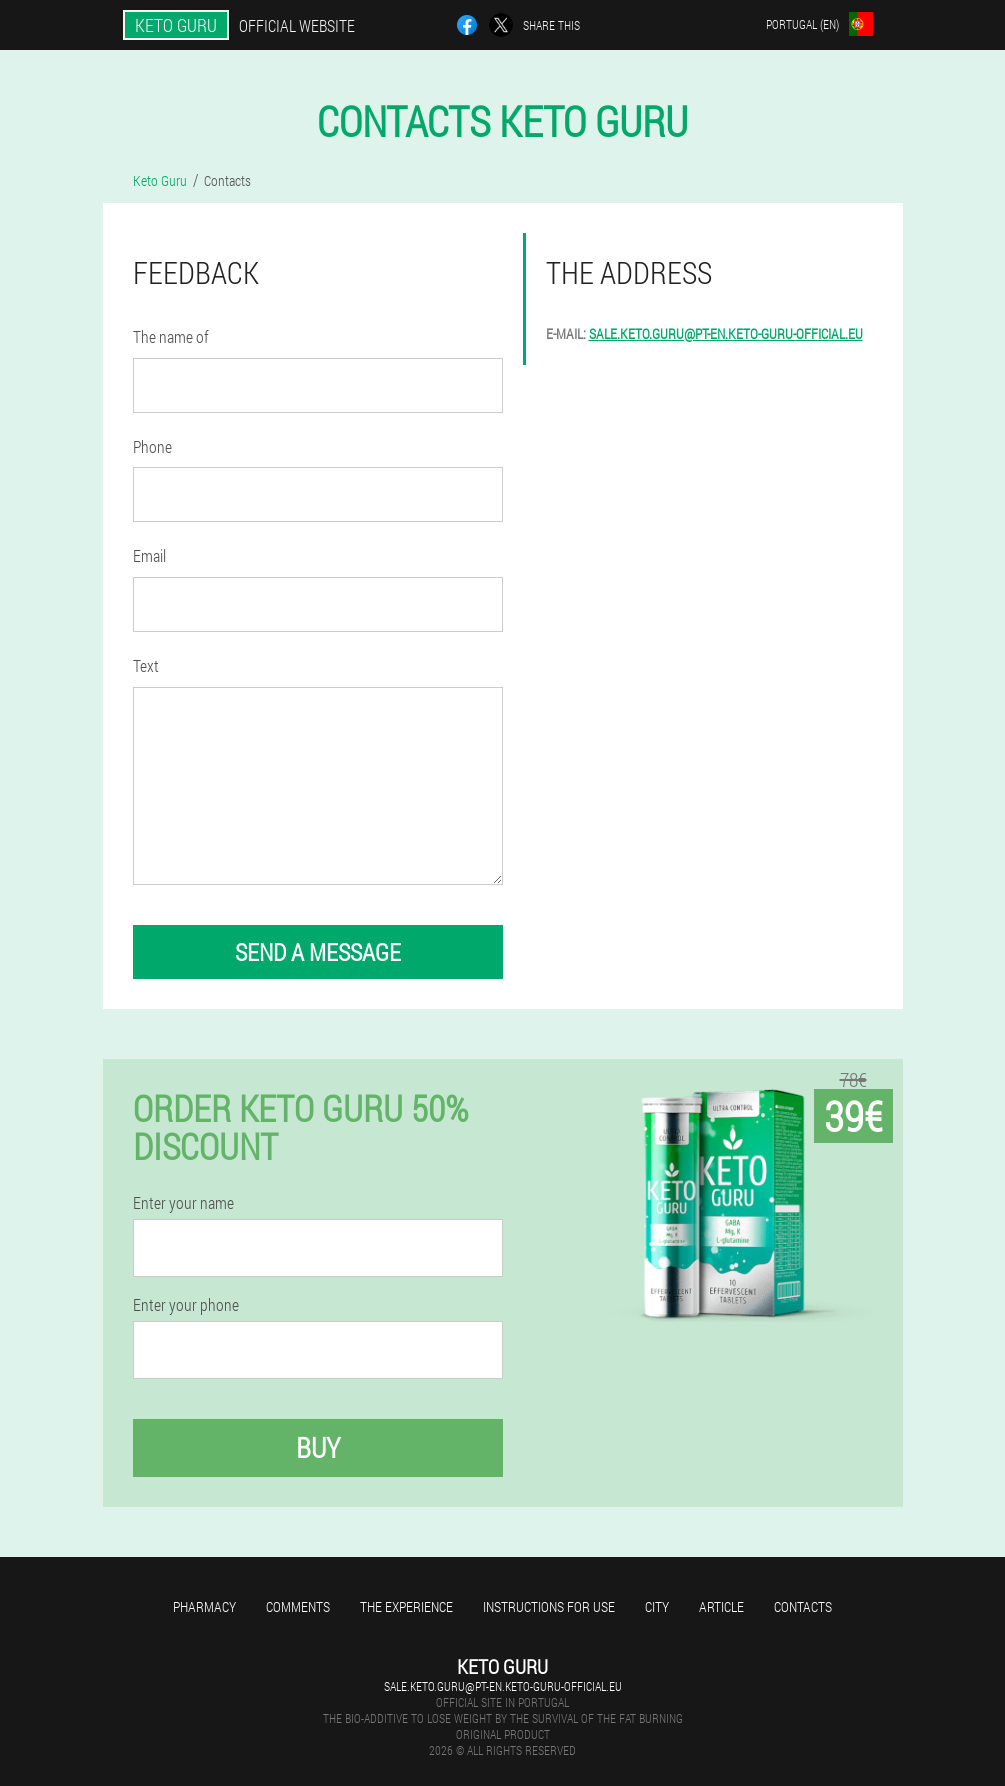 The width and height of the screenshot is (1005, 1786). What do you see at coordinates (152, 446) in the screenshot?
I see `Phone` at bounding box center [152, 446].